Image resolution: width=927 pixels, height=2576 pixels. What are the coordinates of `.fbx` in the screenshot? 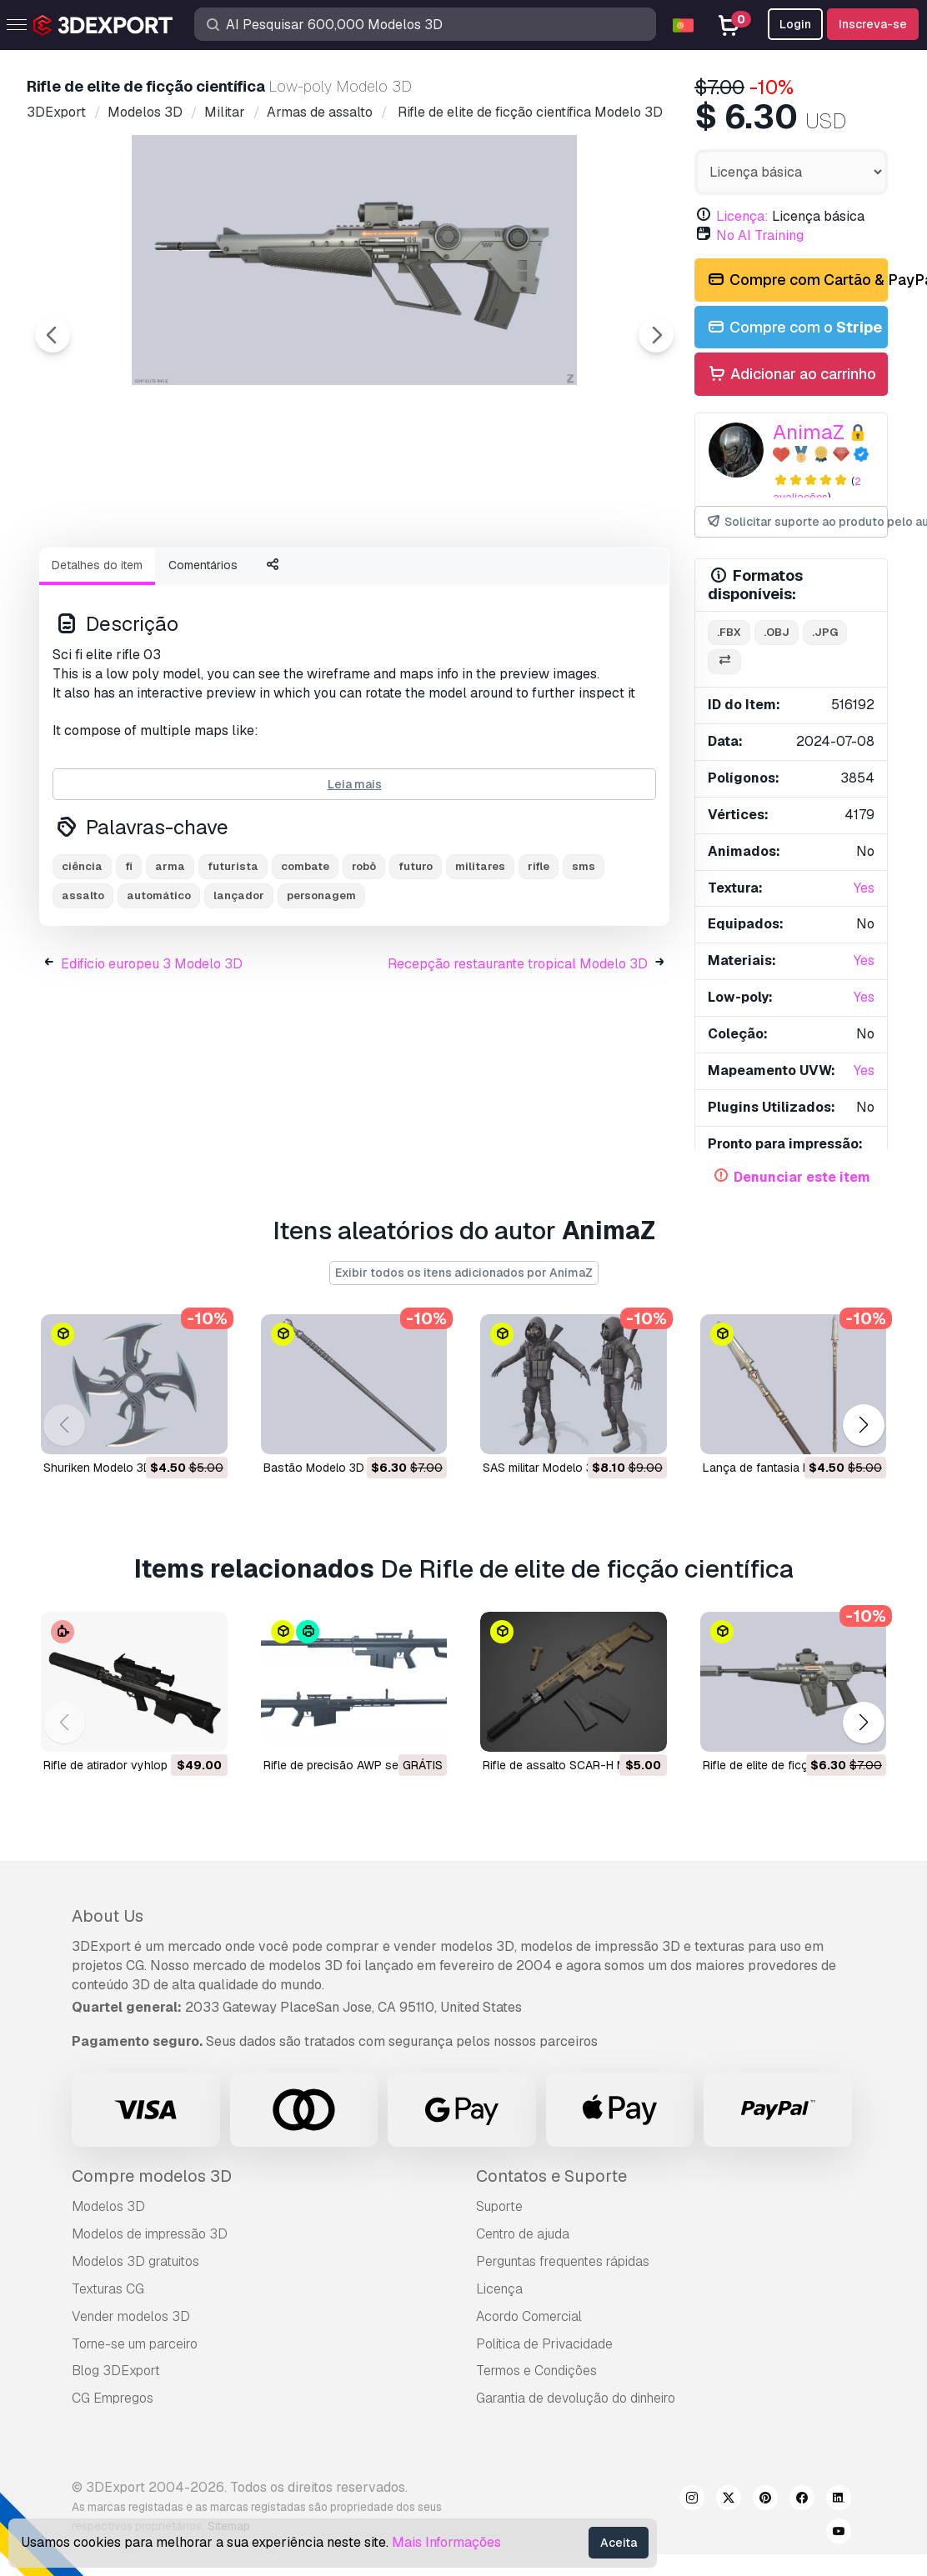 It's located at (729, 632).